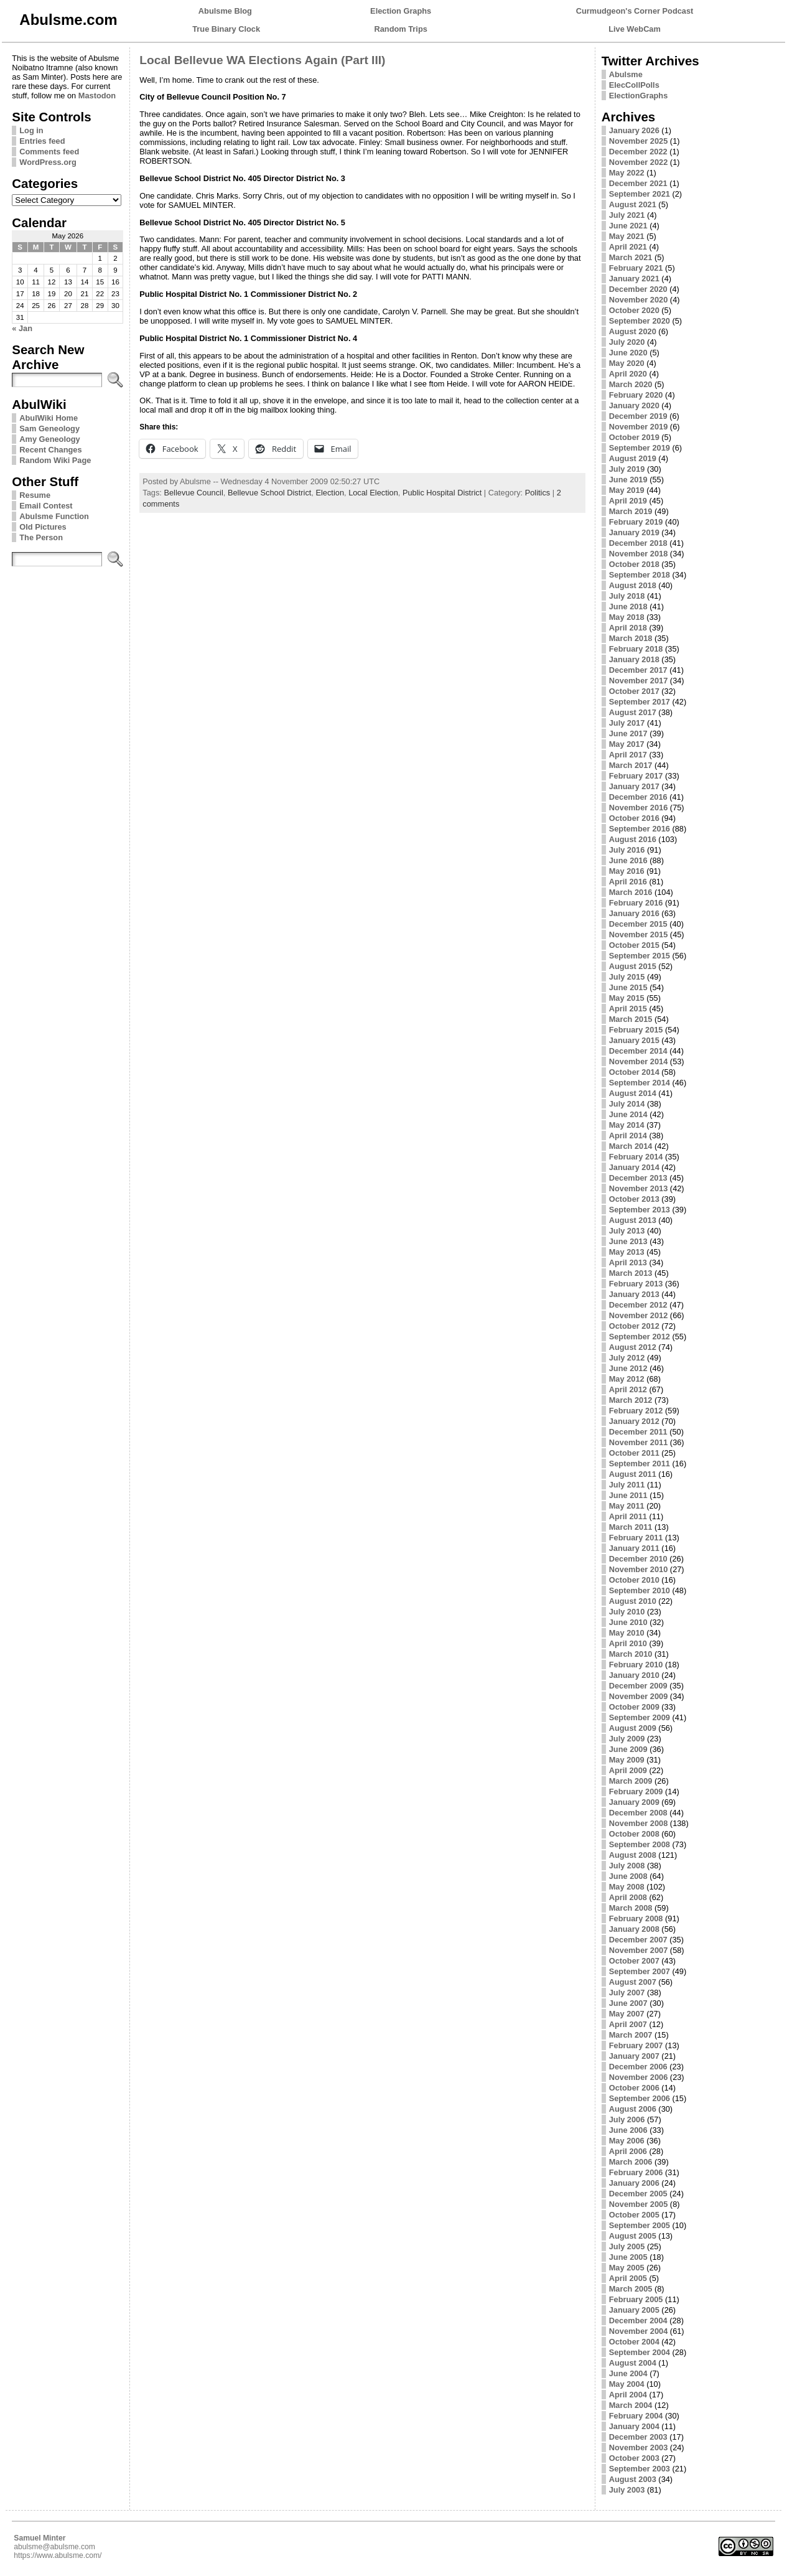 The image size is (787, 2576). I want to click on February 2011, so click(636, 1537).